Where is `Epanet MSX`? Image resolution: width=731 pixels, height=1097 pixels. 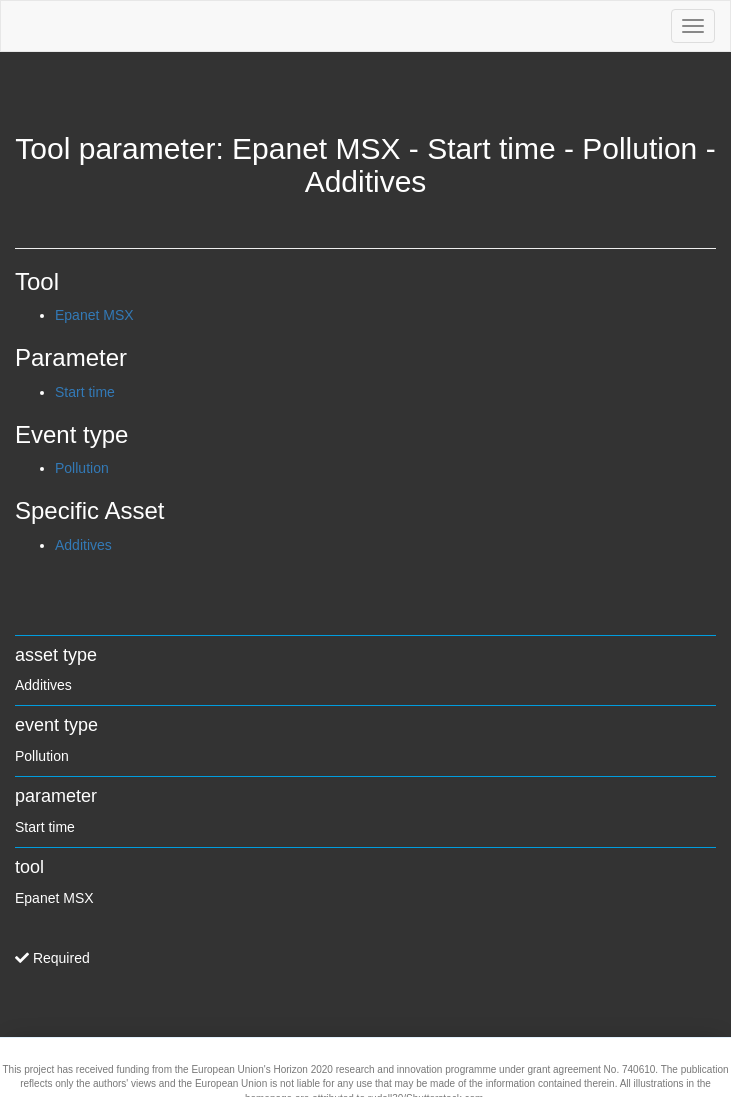 Epanet MSX is located at coordinates (94, 315).